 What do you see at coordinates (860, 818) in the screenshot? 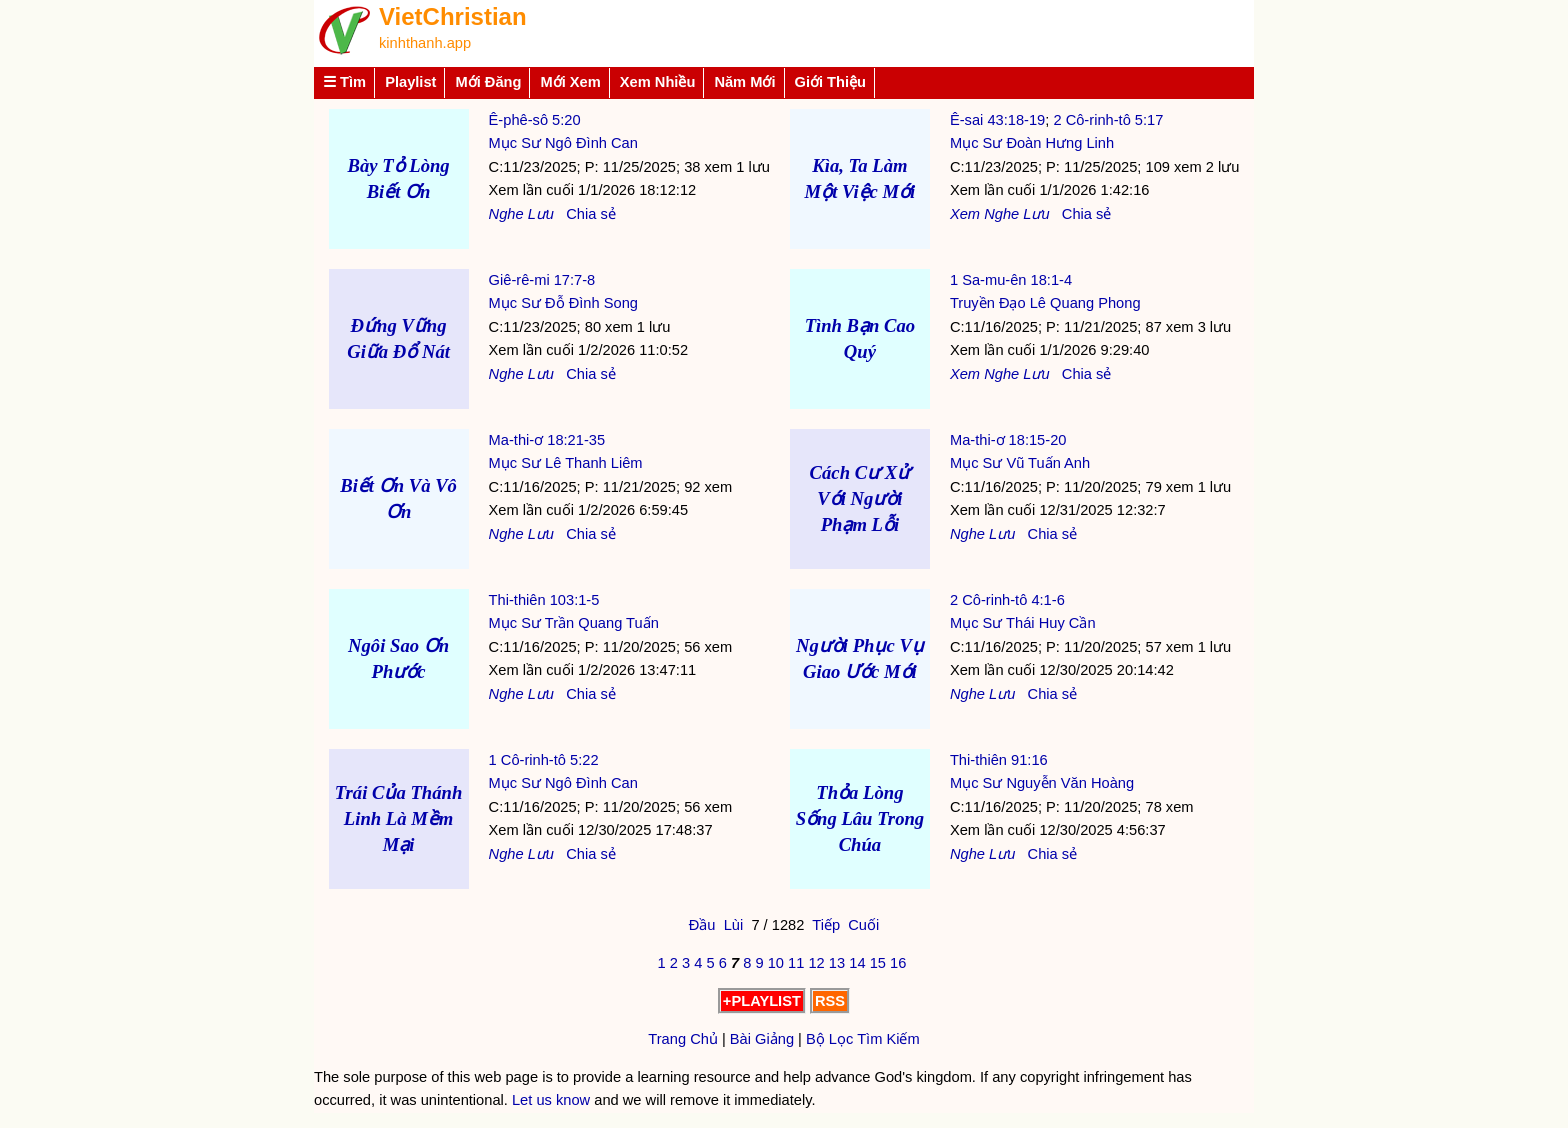
I see `Thỏa Lòng Sống Lâu Trong Chúa` at bounding box center [860, 818].